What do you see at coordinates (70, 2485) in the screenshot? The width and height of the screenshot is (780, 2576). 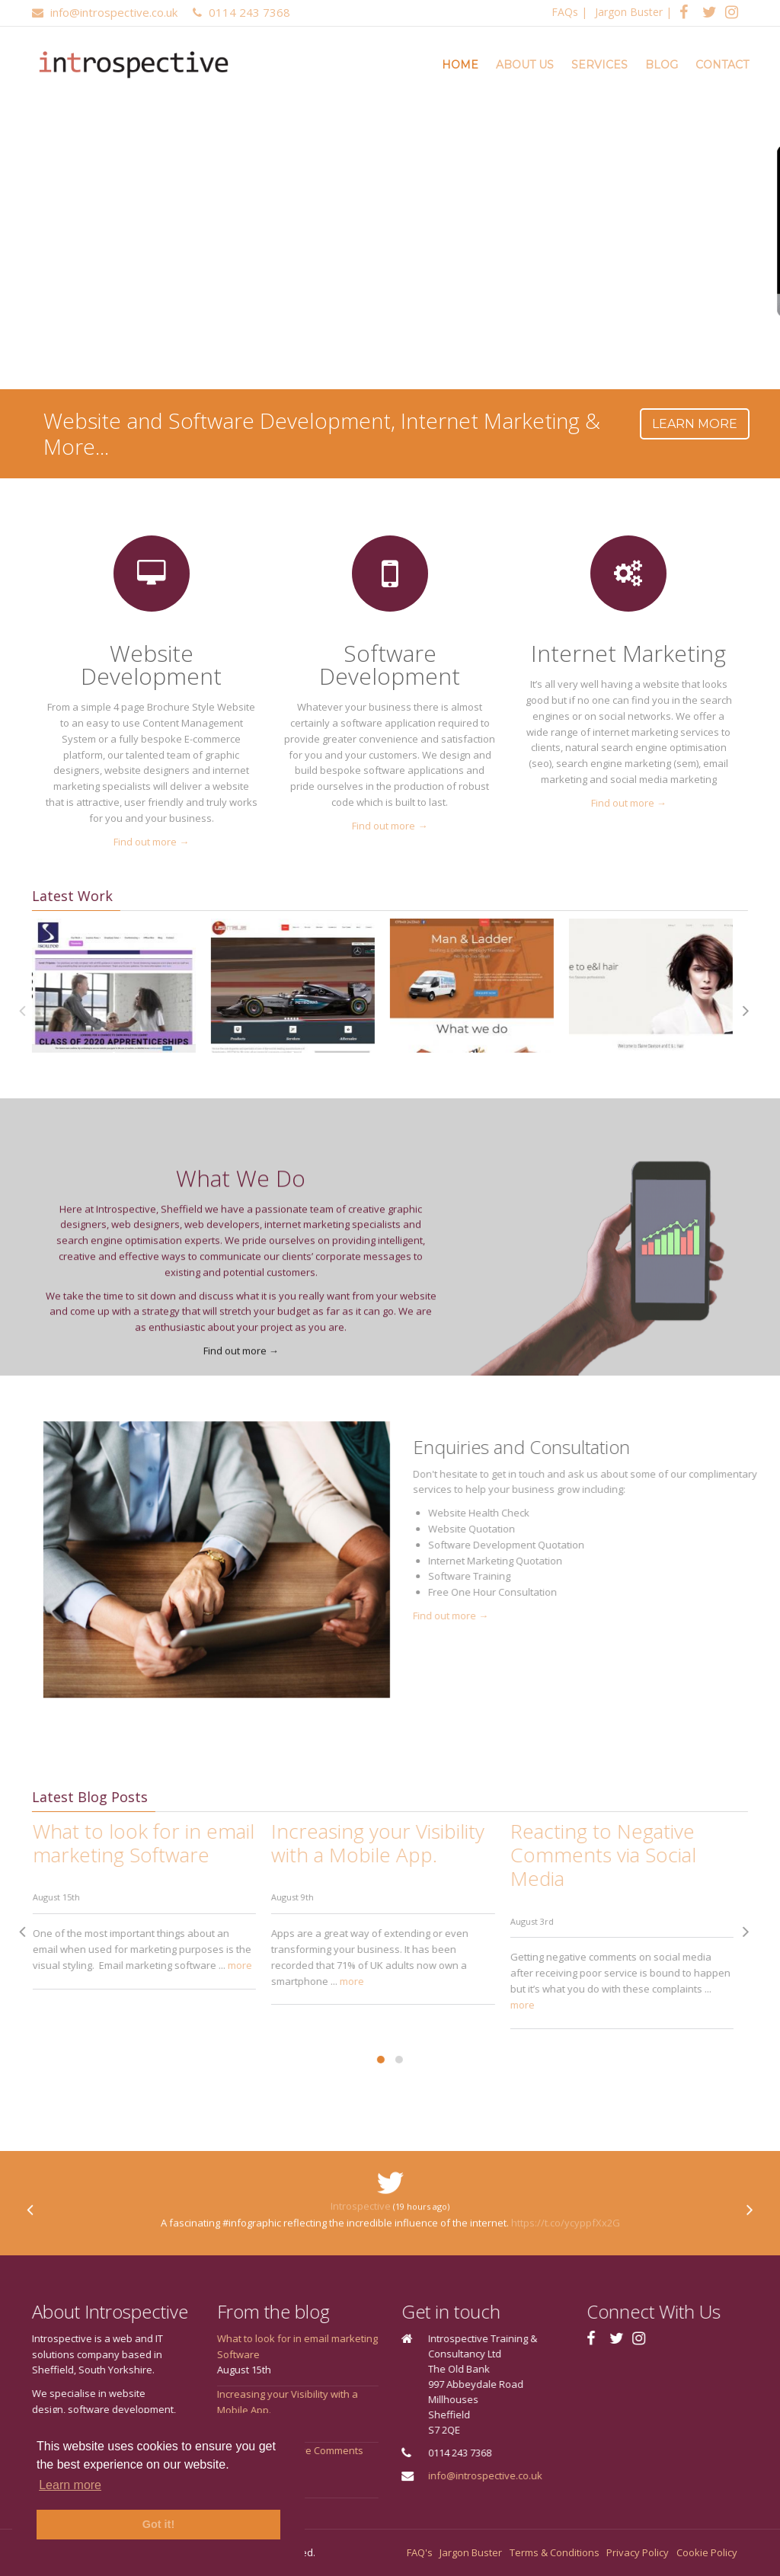 I see `Learn more [button]` at bounding box center [70, 2485].